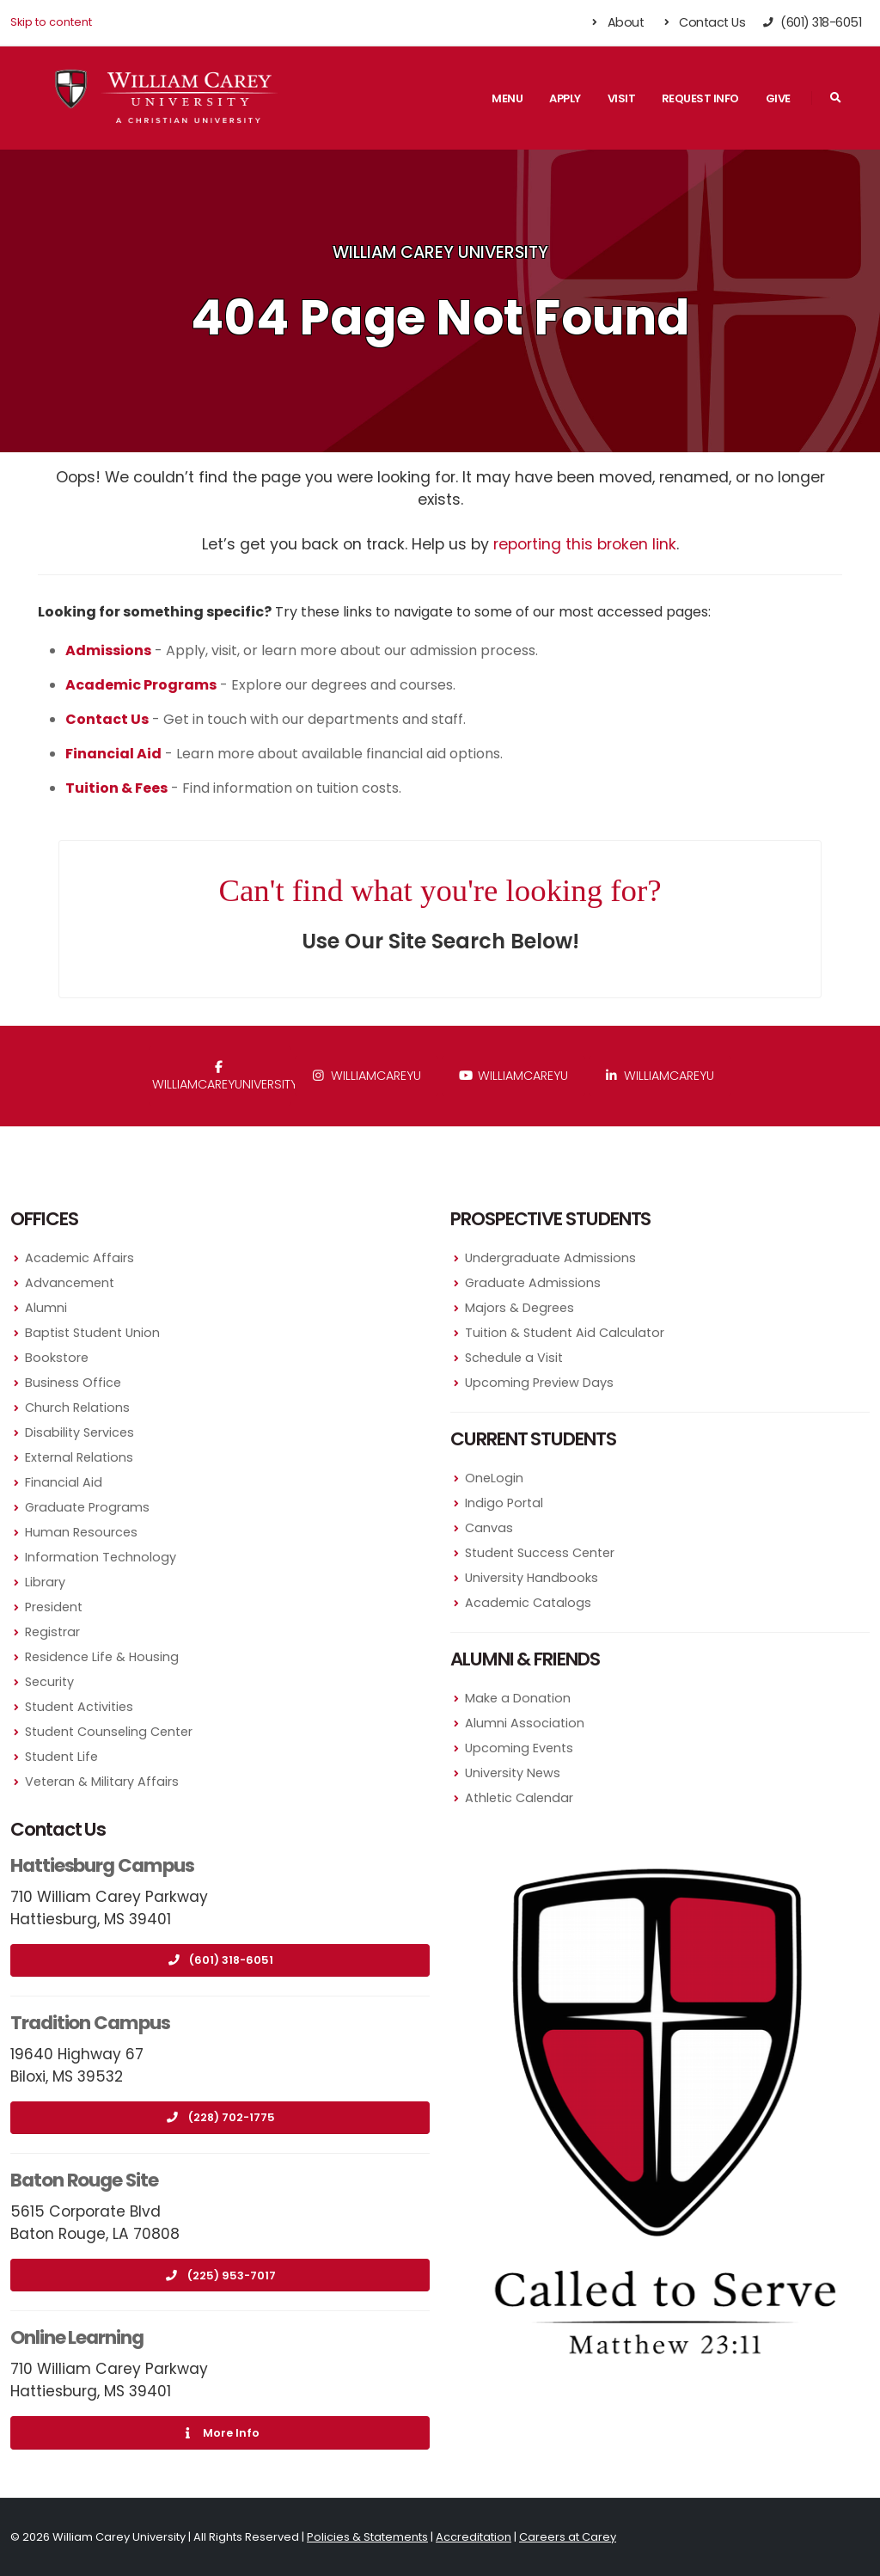  Describe the element at coordinates (84, 2180) in the screenshot. I see `Baton Rouge Site` at that location.